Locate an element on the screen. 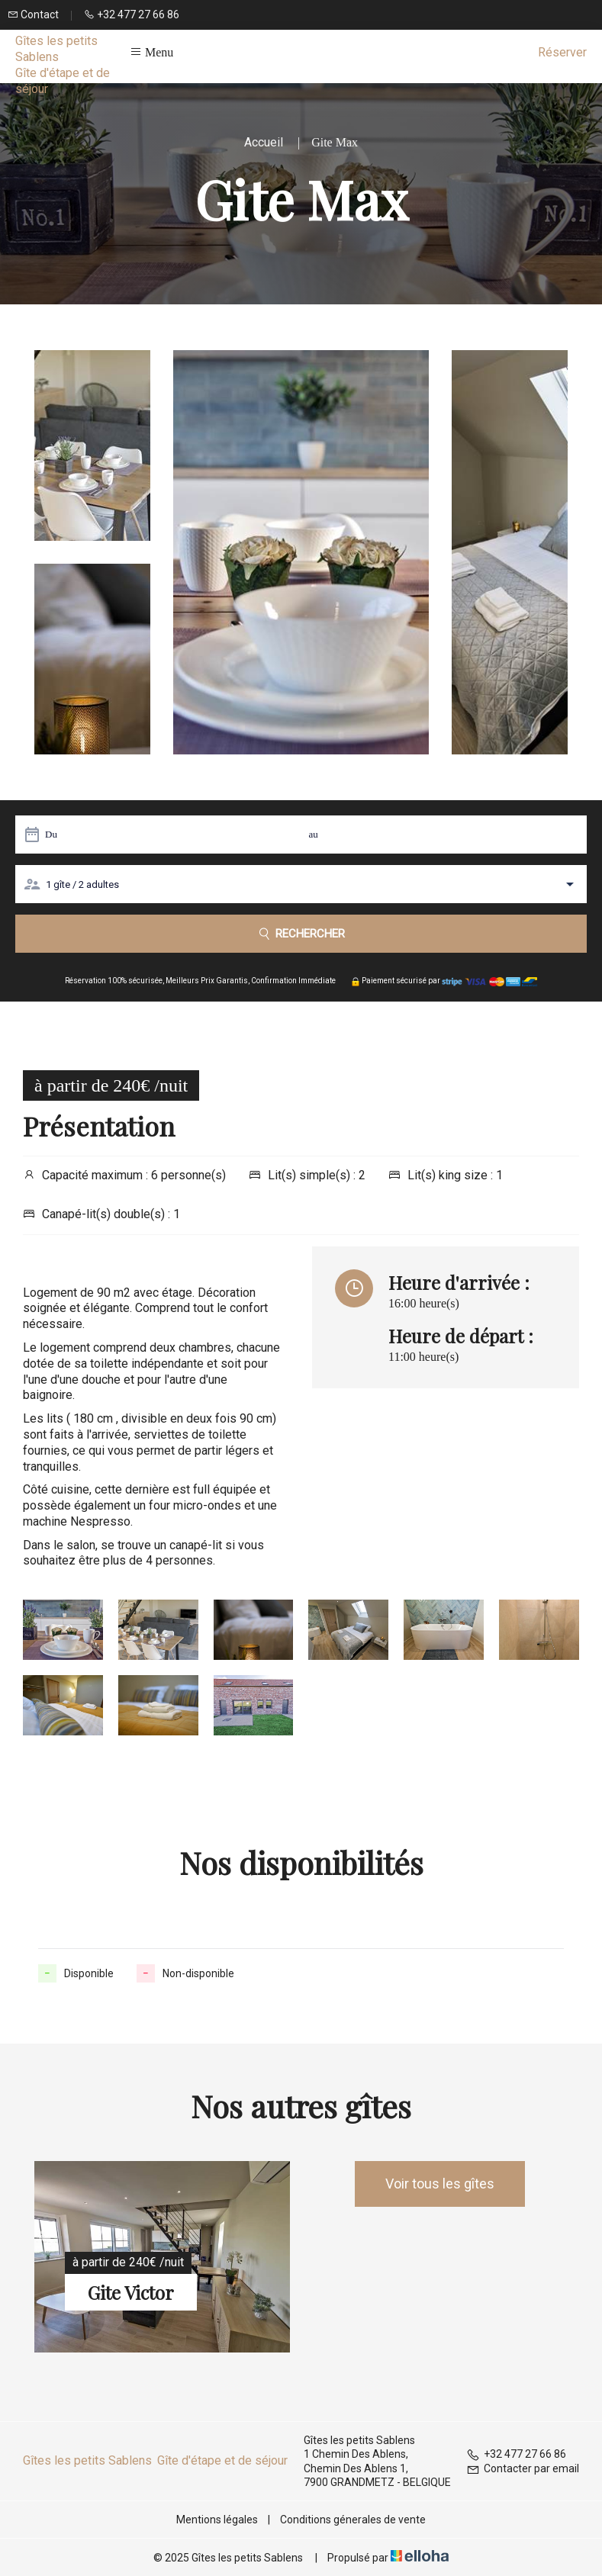  Conditions génerales de vente is located at coordinates (353, 2519).